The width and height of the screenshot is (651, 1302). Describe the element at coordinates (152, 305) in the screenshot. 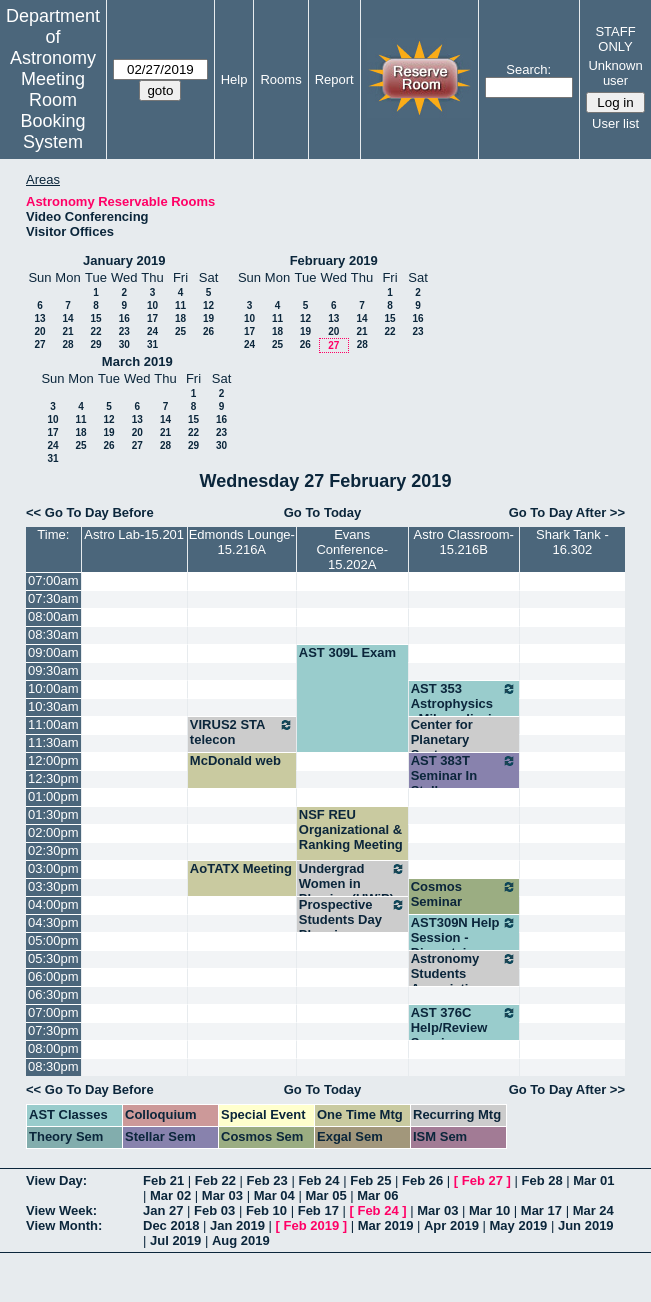

I see `10` at that location.